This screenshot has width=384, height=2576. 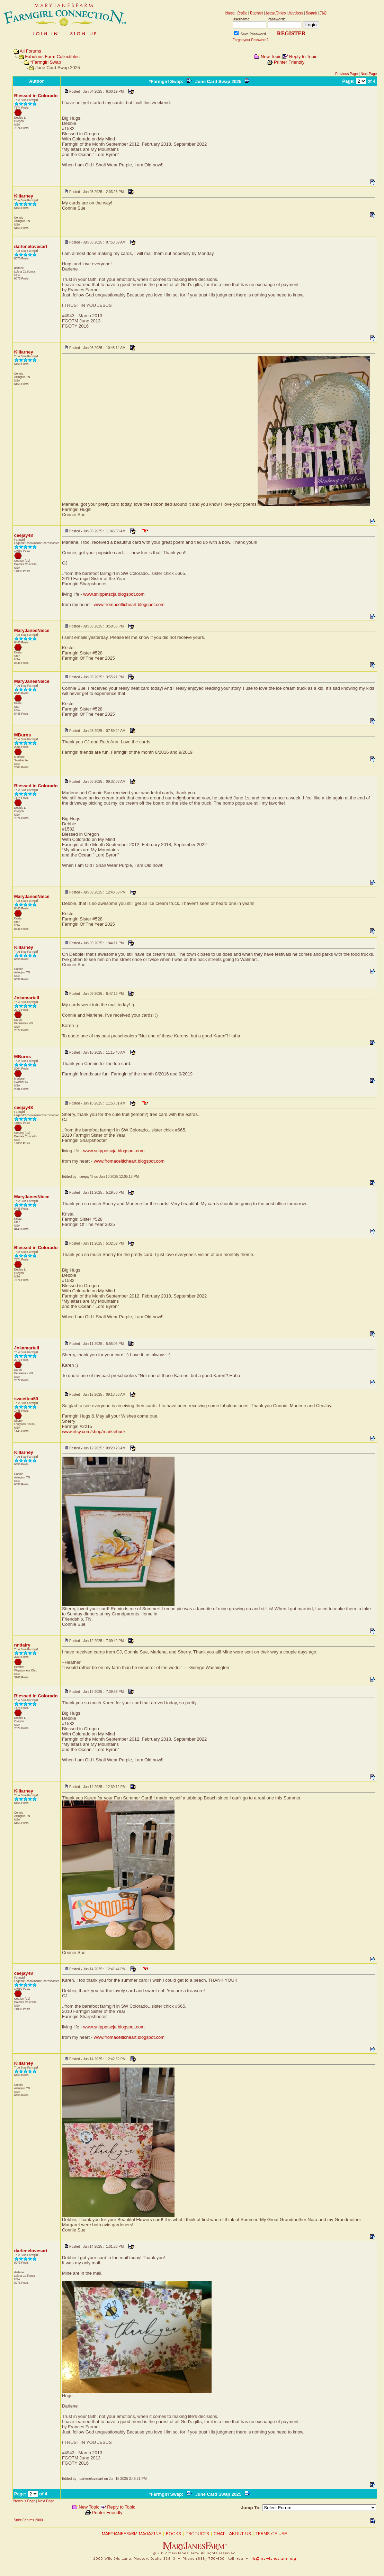 I want to click on MaryJanesNiece, so click(x=32, y=630).